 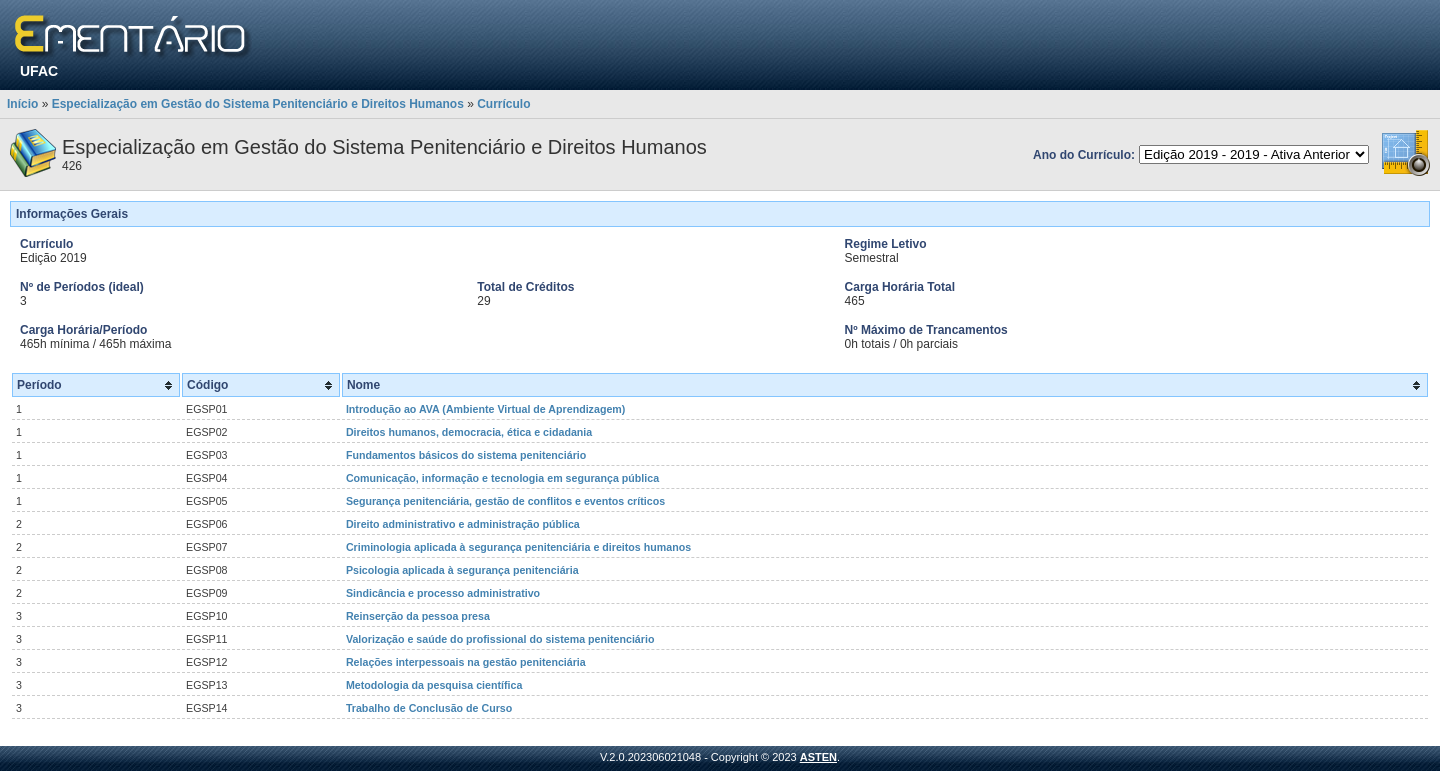 What do you see at coordinates (500, 639) in the screenshot?
I see `Valorização e saúde do profissional do sistema penitenciário` at bounding box center [500, 639].